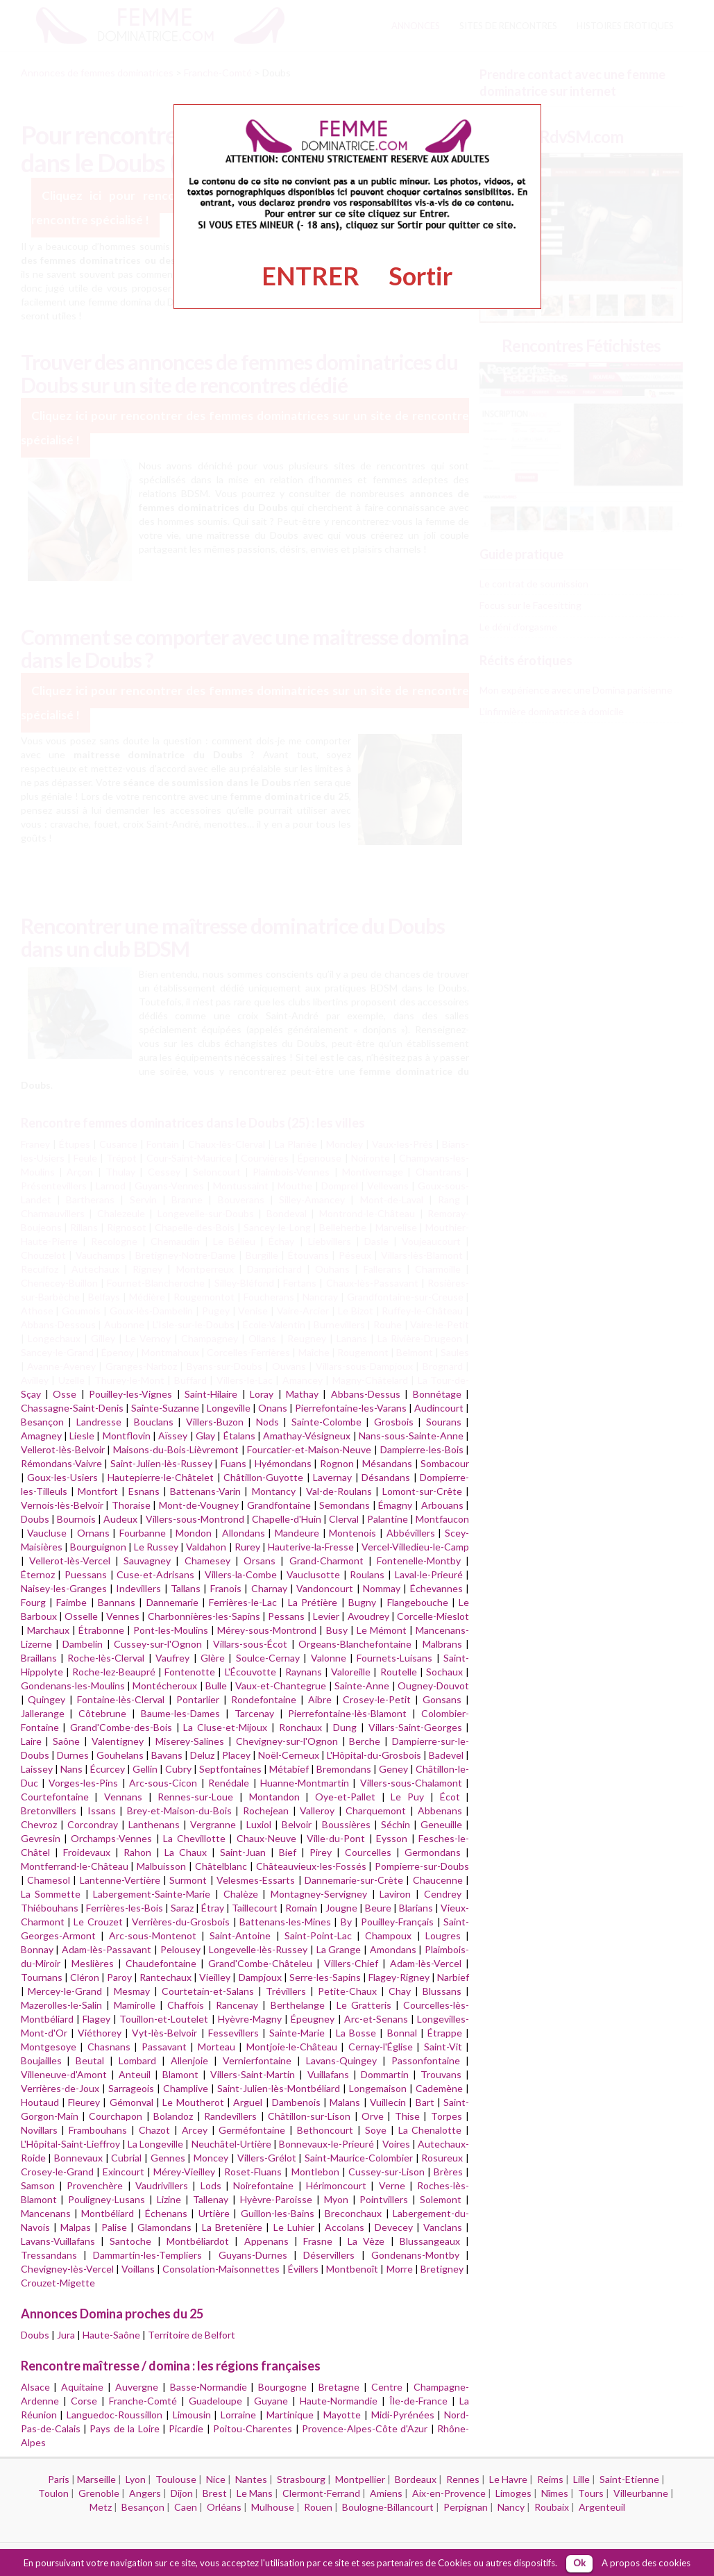 The width and height of the screenshot is (714, 2576). I want to click on Loray, so click(261, 1394).